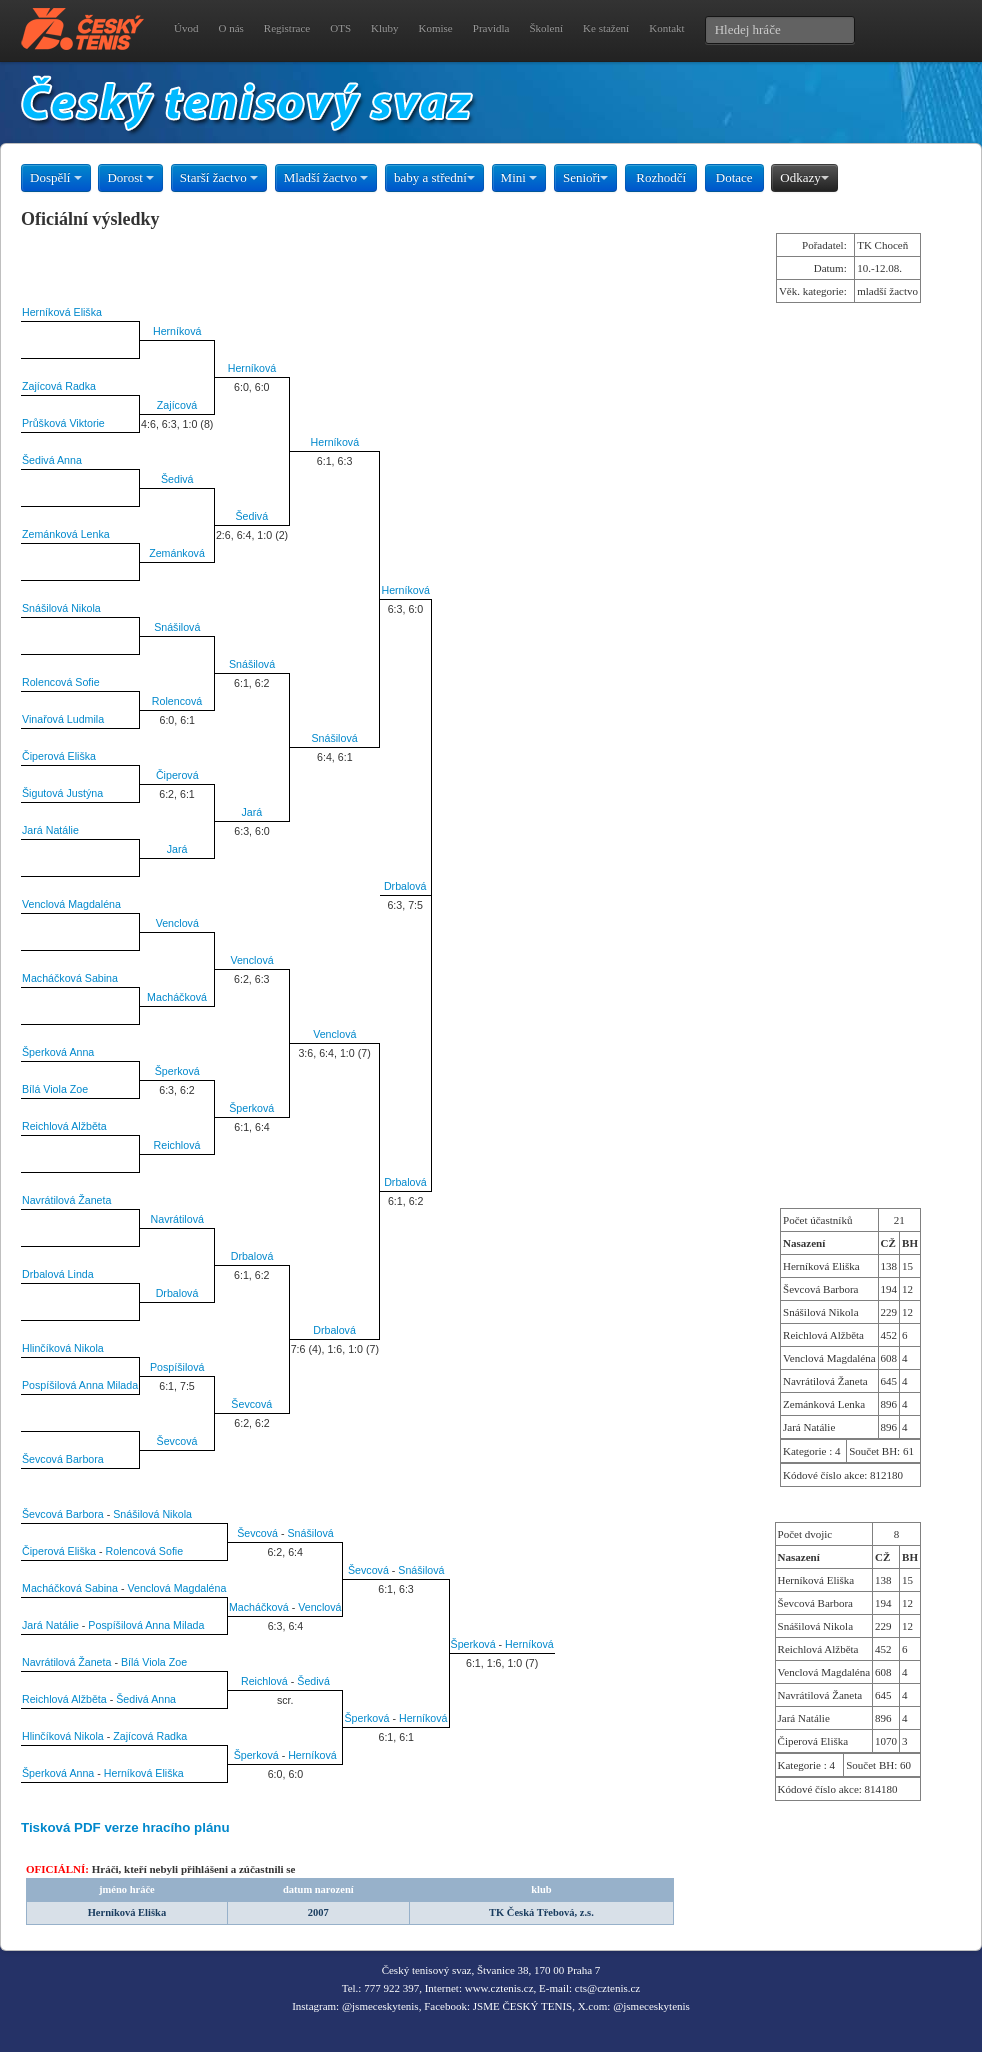  Describe the element at coordinates (405, 886) in the screenshot. I see `Drbalová` at that location.